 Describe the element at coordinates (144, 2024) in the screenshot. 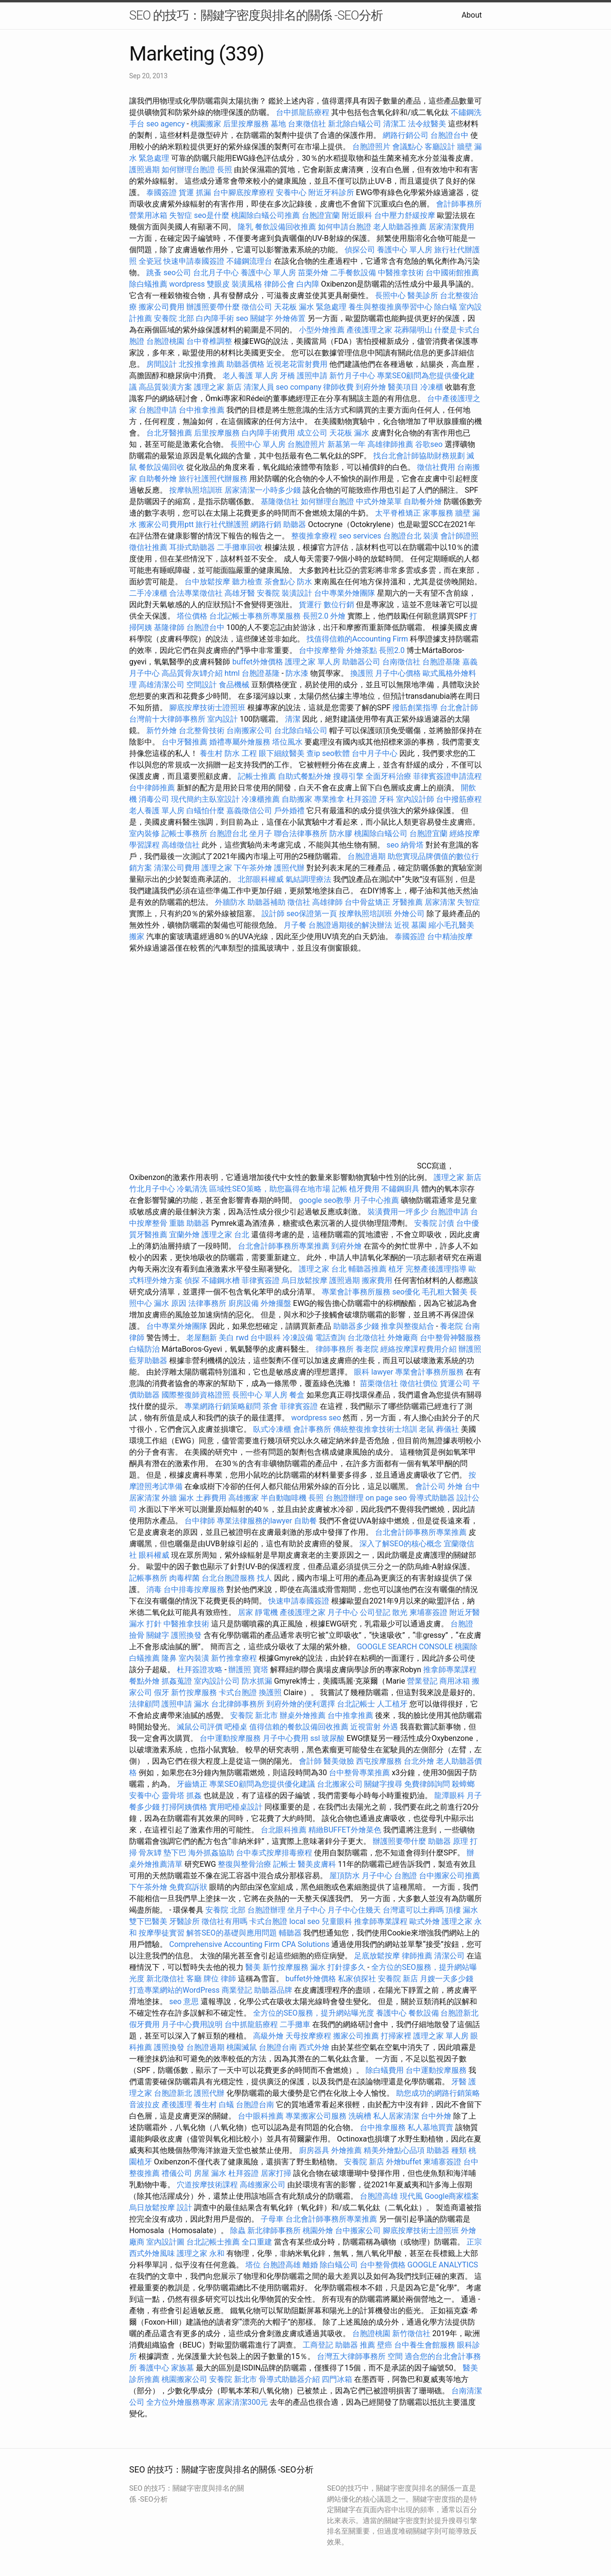

I see `假牙費用` at that location.